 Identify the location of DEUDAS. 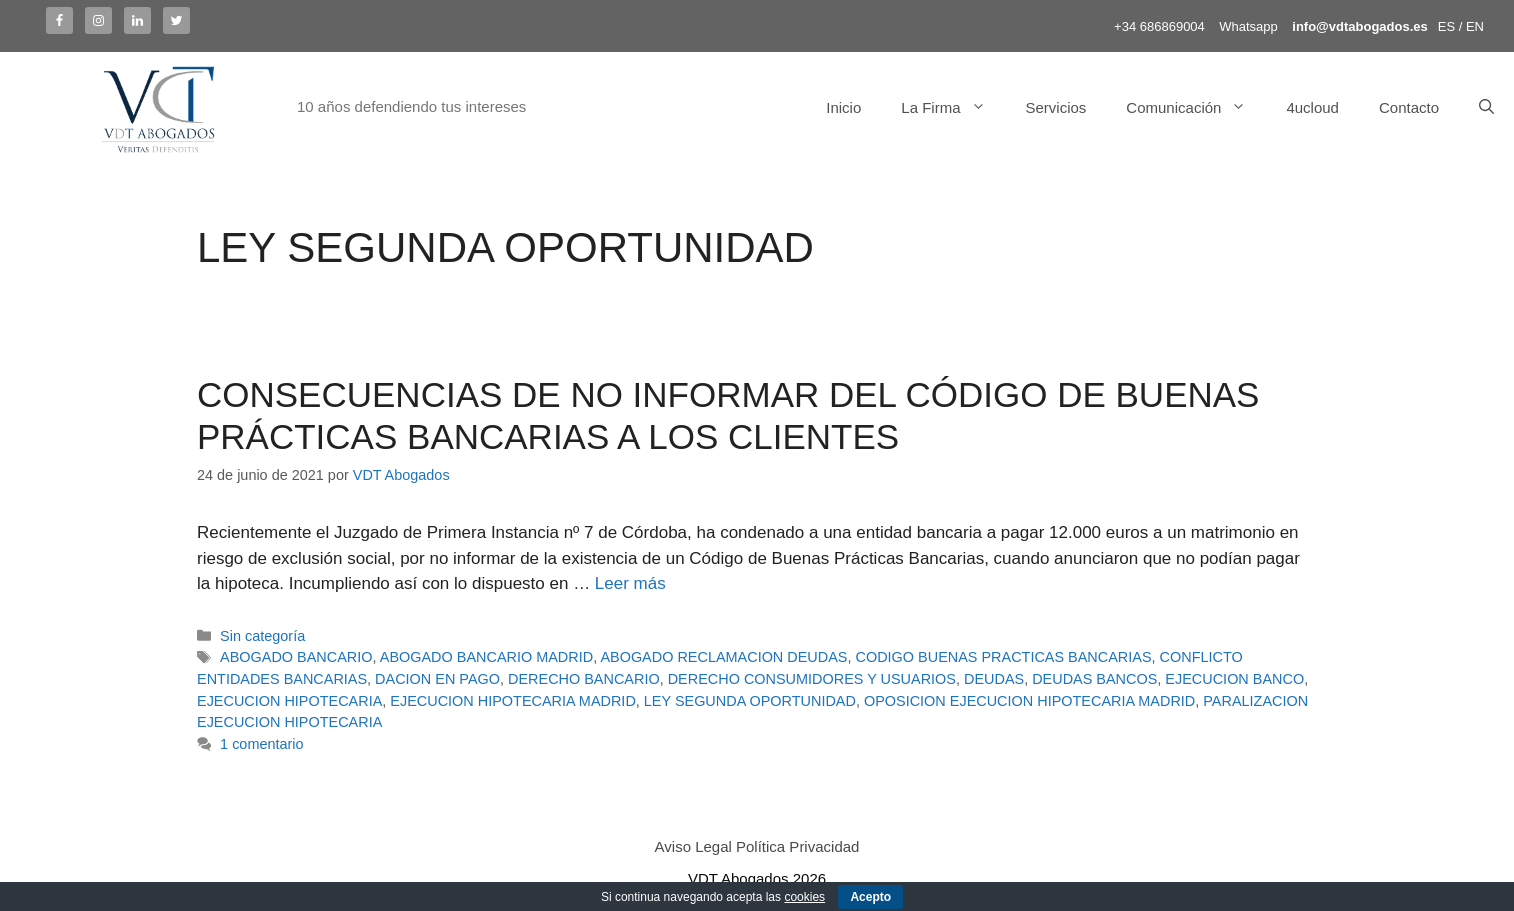
(994, 679).